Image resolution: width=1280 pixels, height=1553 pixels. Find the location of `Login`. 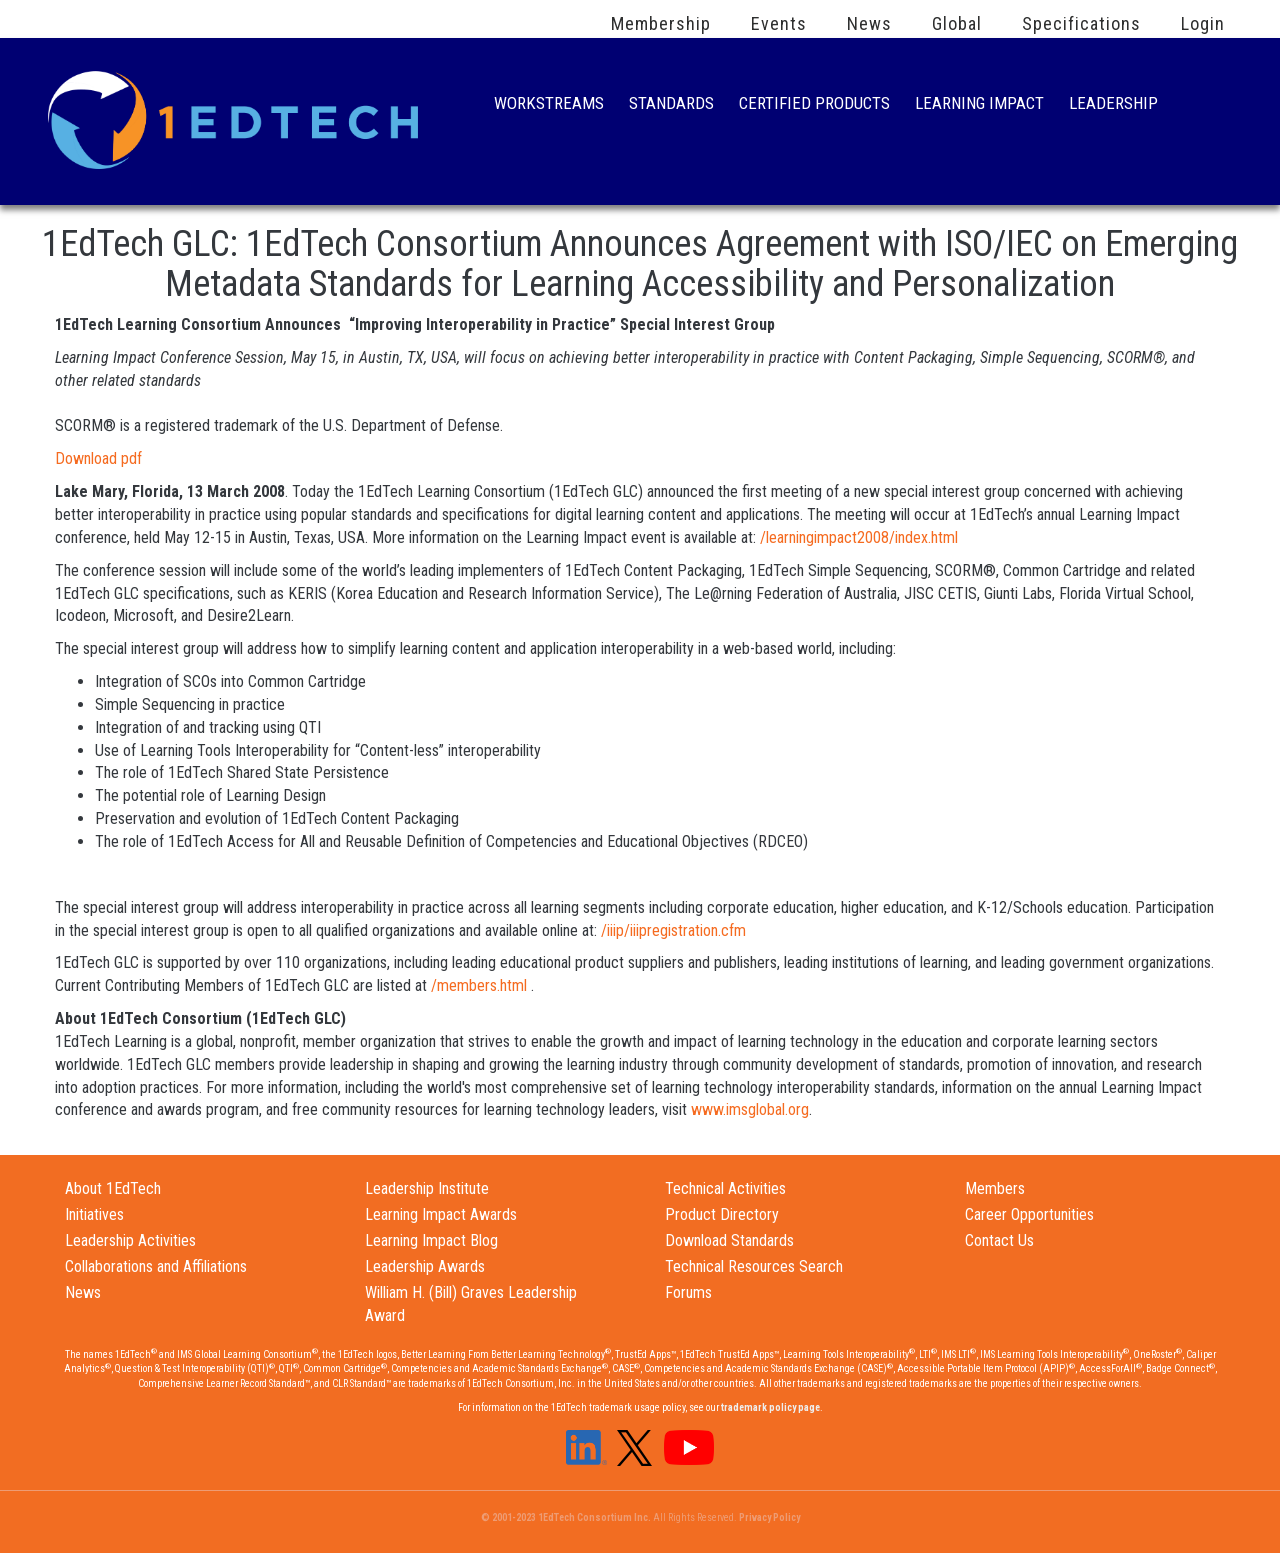

Login is located at coordinates (1203, 24).